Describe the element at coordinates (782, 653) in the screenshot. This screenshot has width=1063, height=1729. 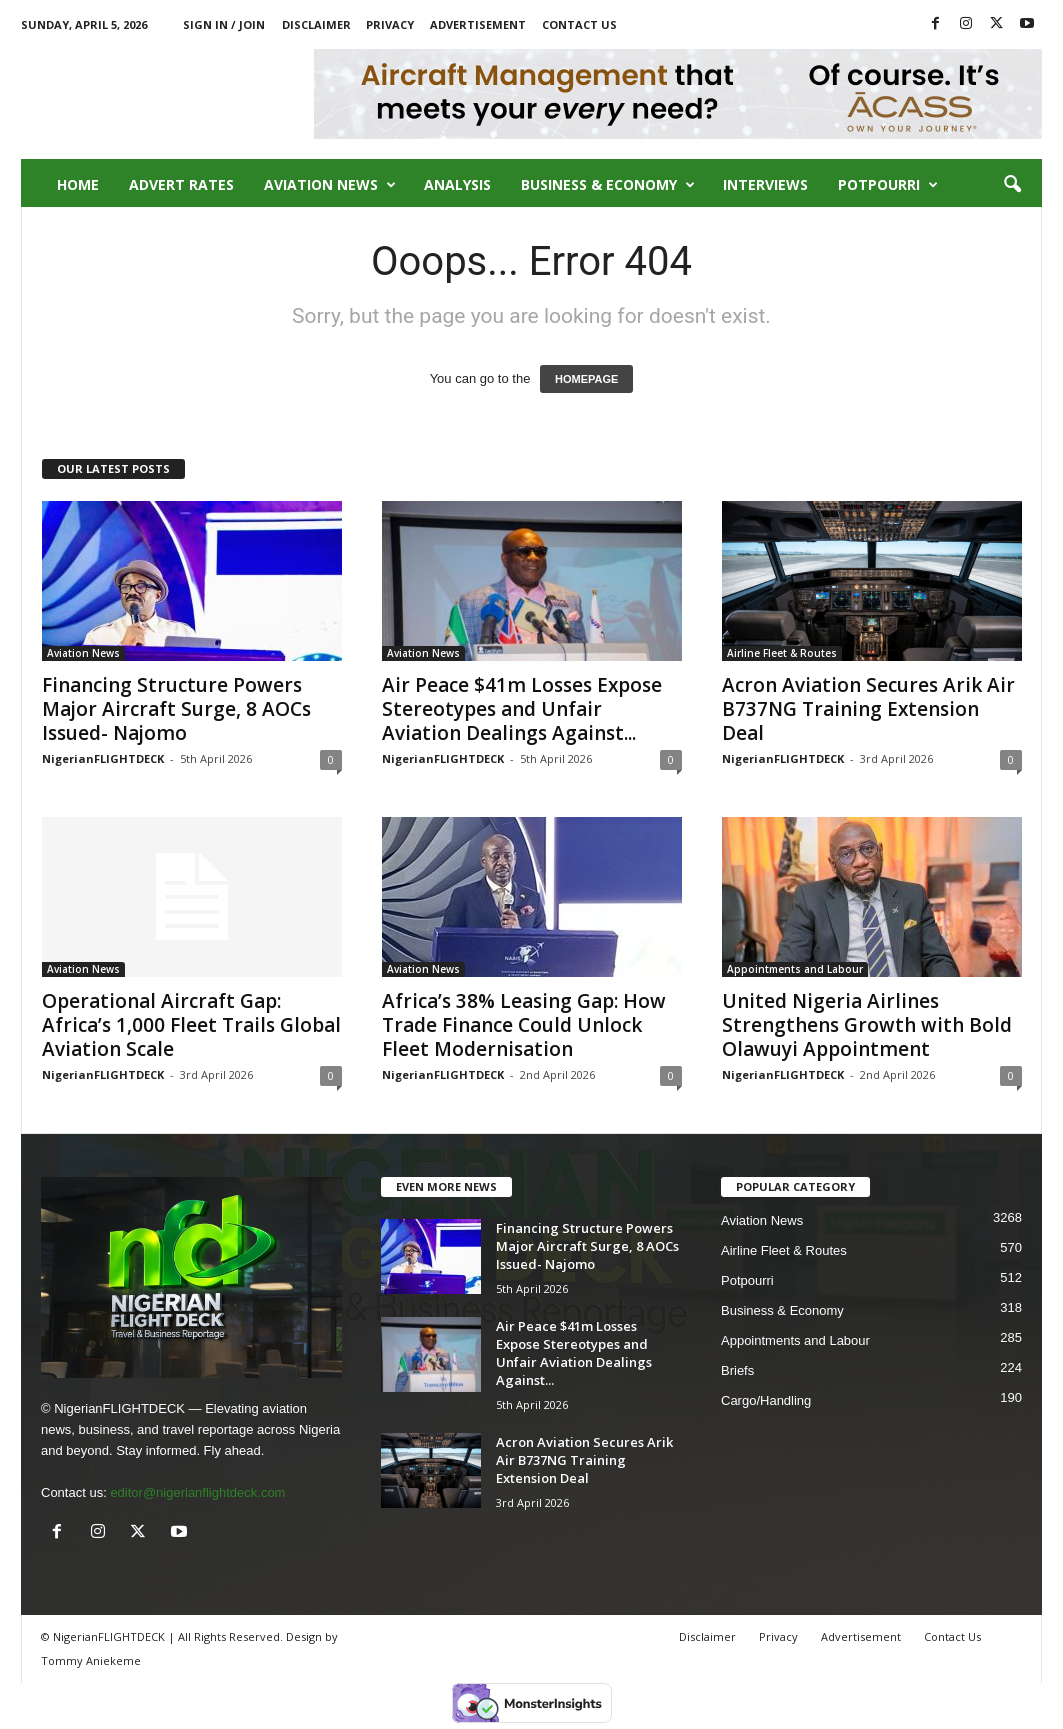
I see `Airline Fleet & Routes` at that location.